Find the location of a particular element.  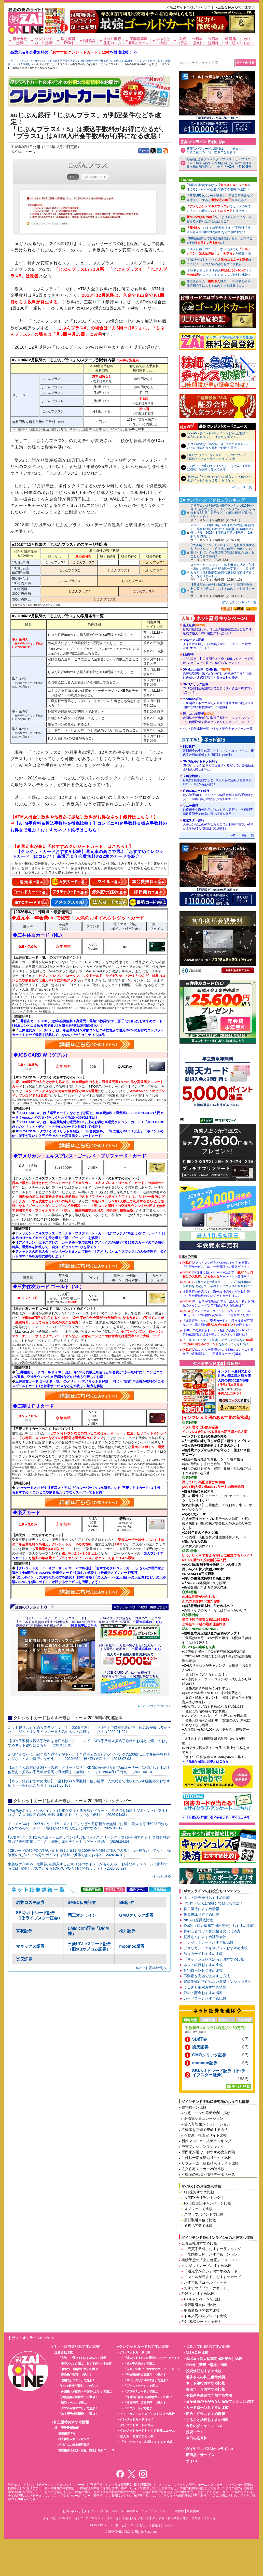

｢米国株｣投資するなら【が使える】moomoo証券の“勝てる環境”を選ぼう is located at coordinates (219, 187).